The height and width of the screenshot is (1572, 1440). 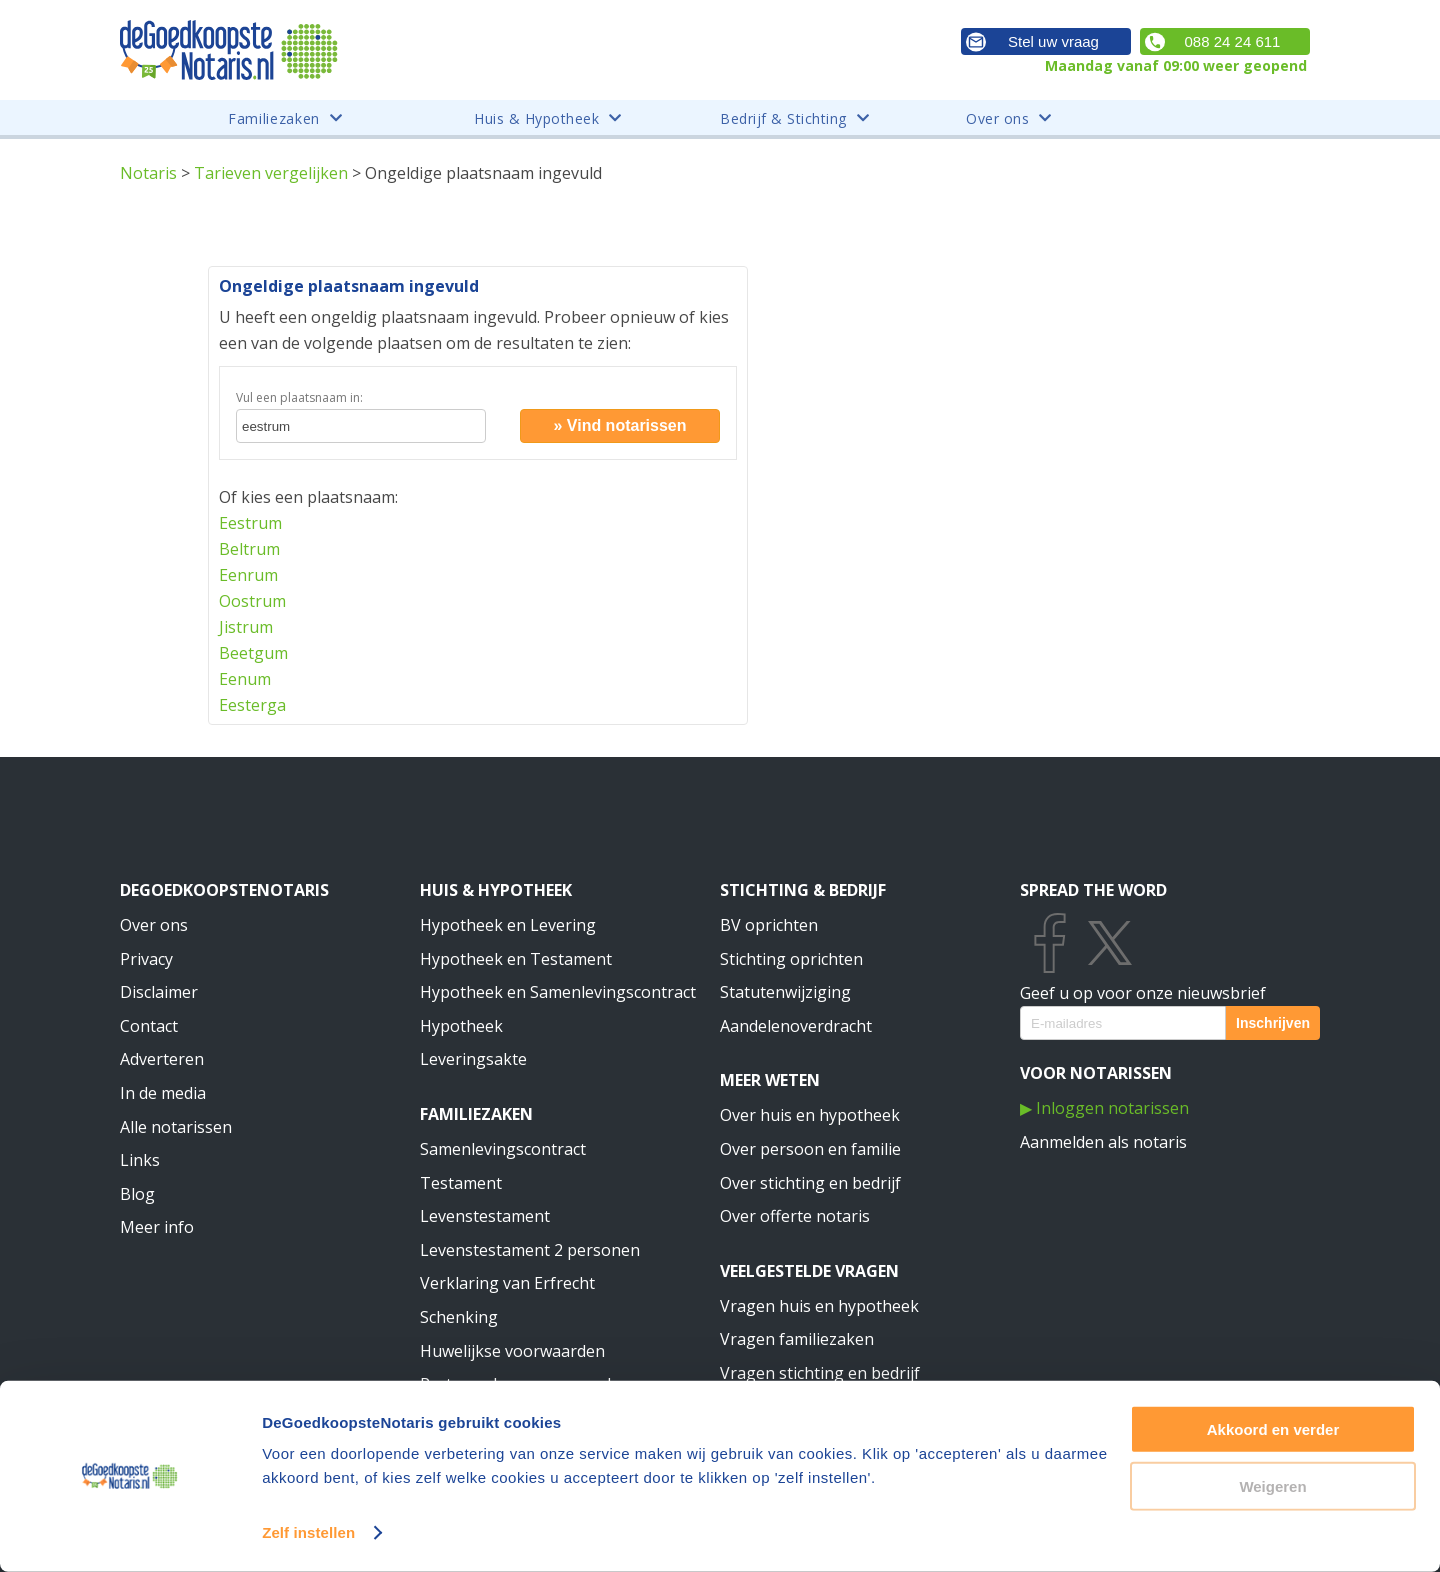 I want to click on Eenrum, so click(x=248, y=575).